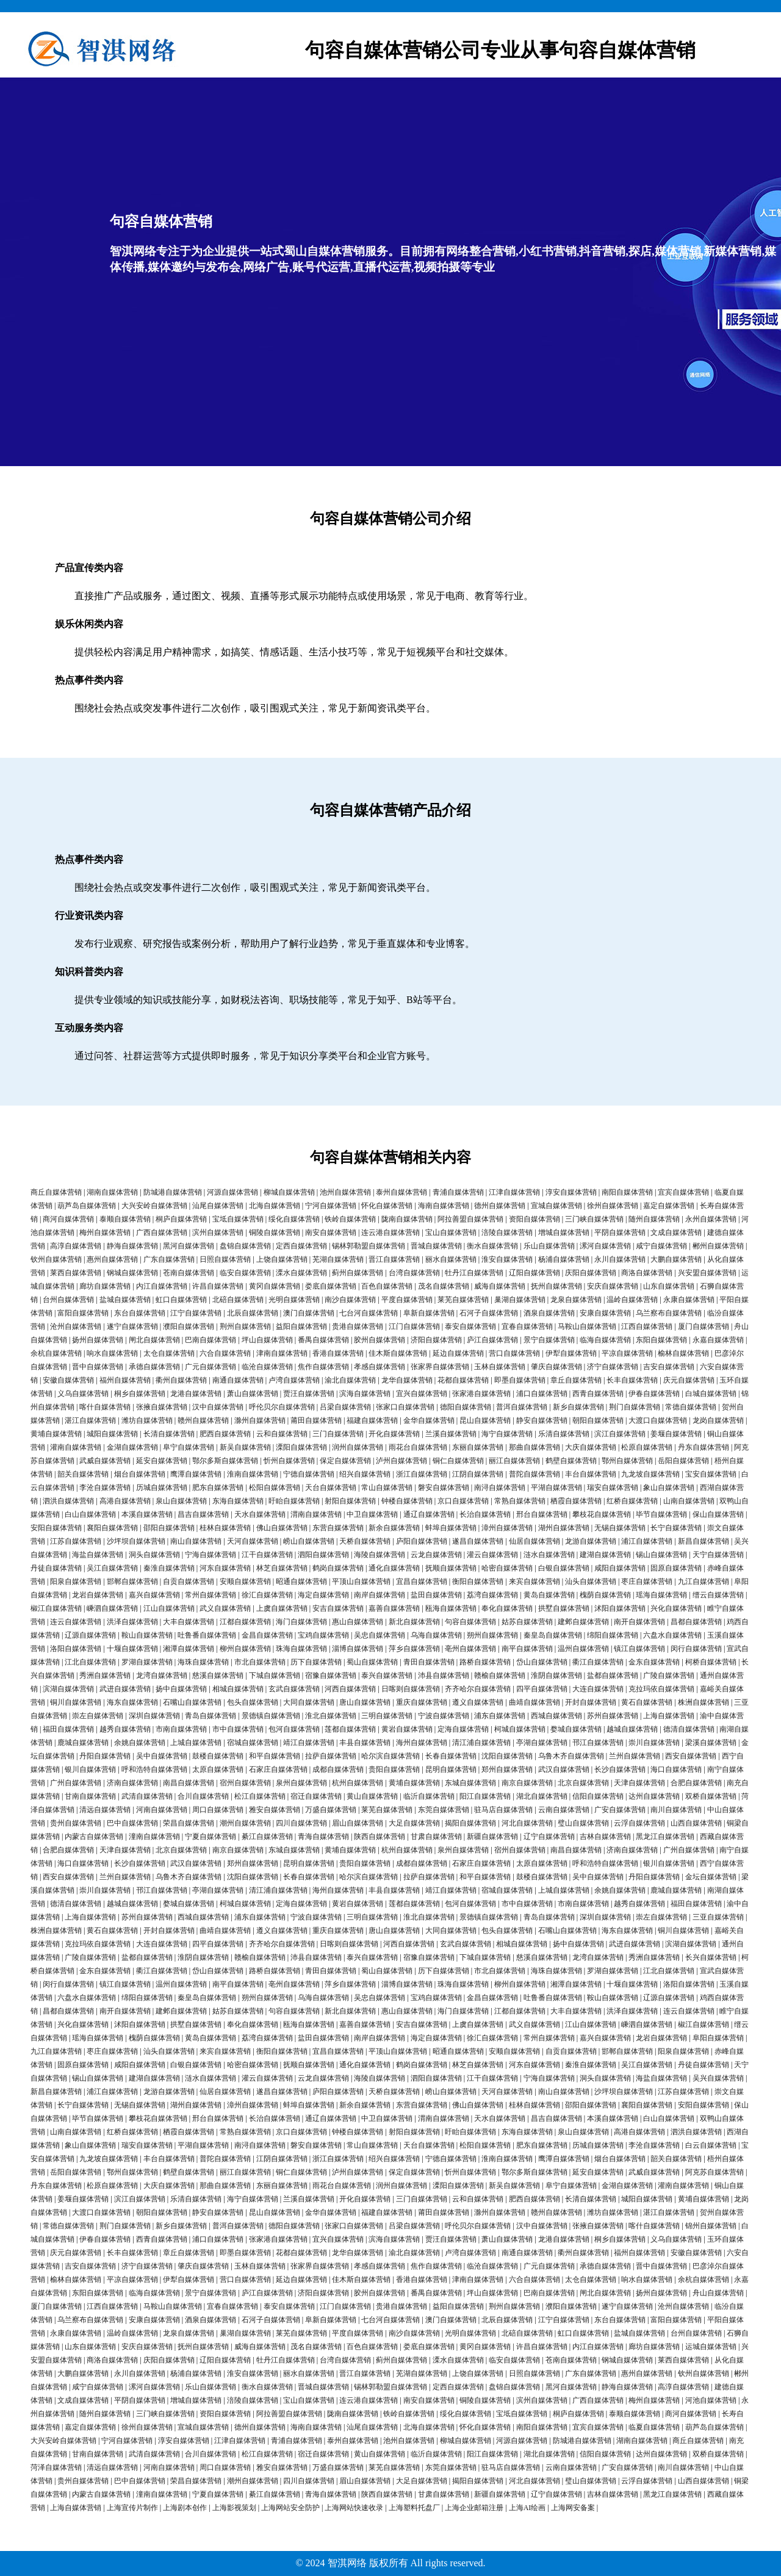 The width and height of the screenshot is (781, 2576). I want to click on 海东自媒体营销, so click(132, 1702).